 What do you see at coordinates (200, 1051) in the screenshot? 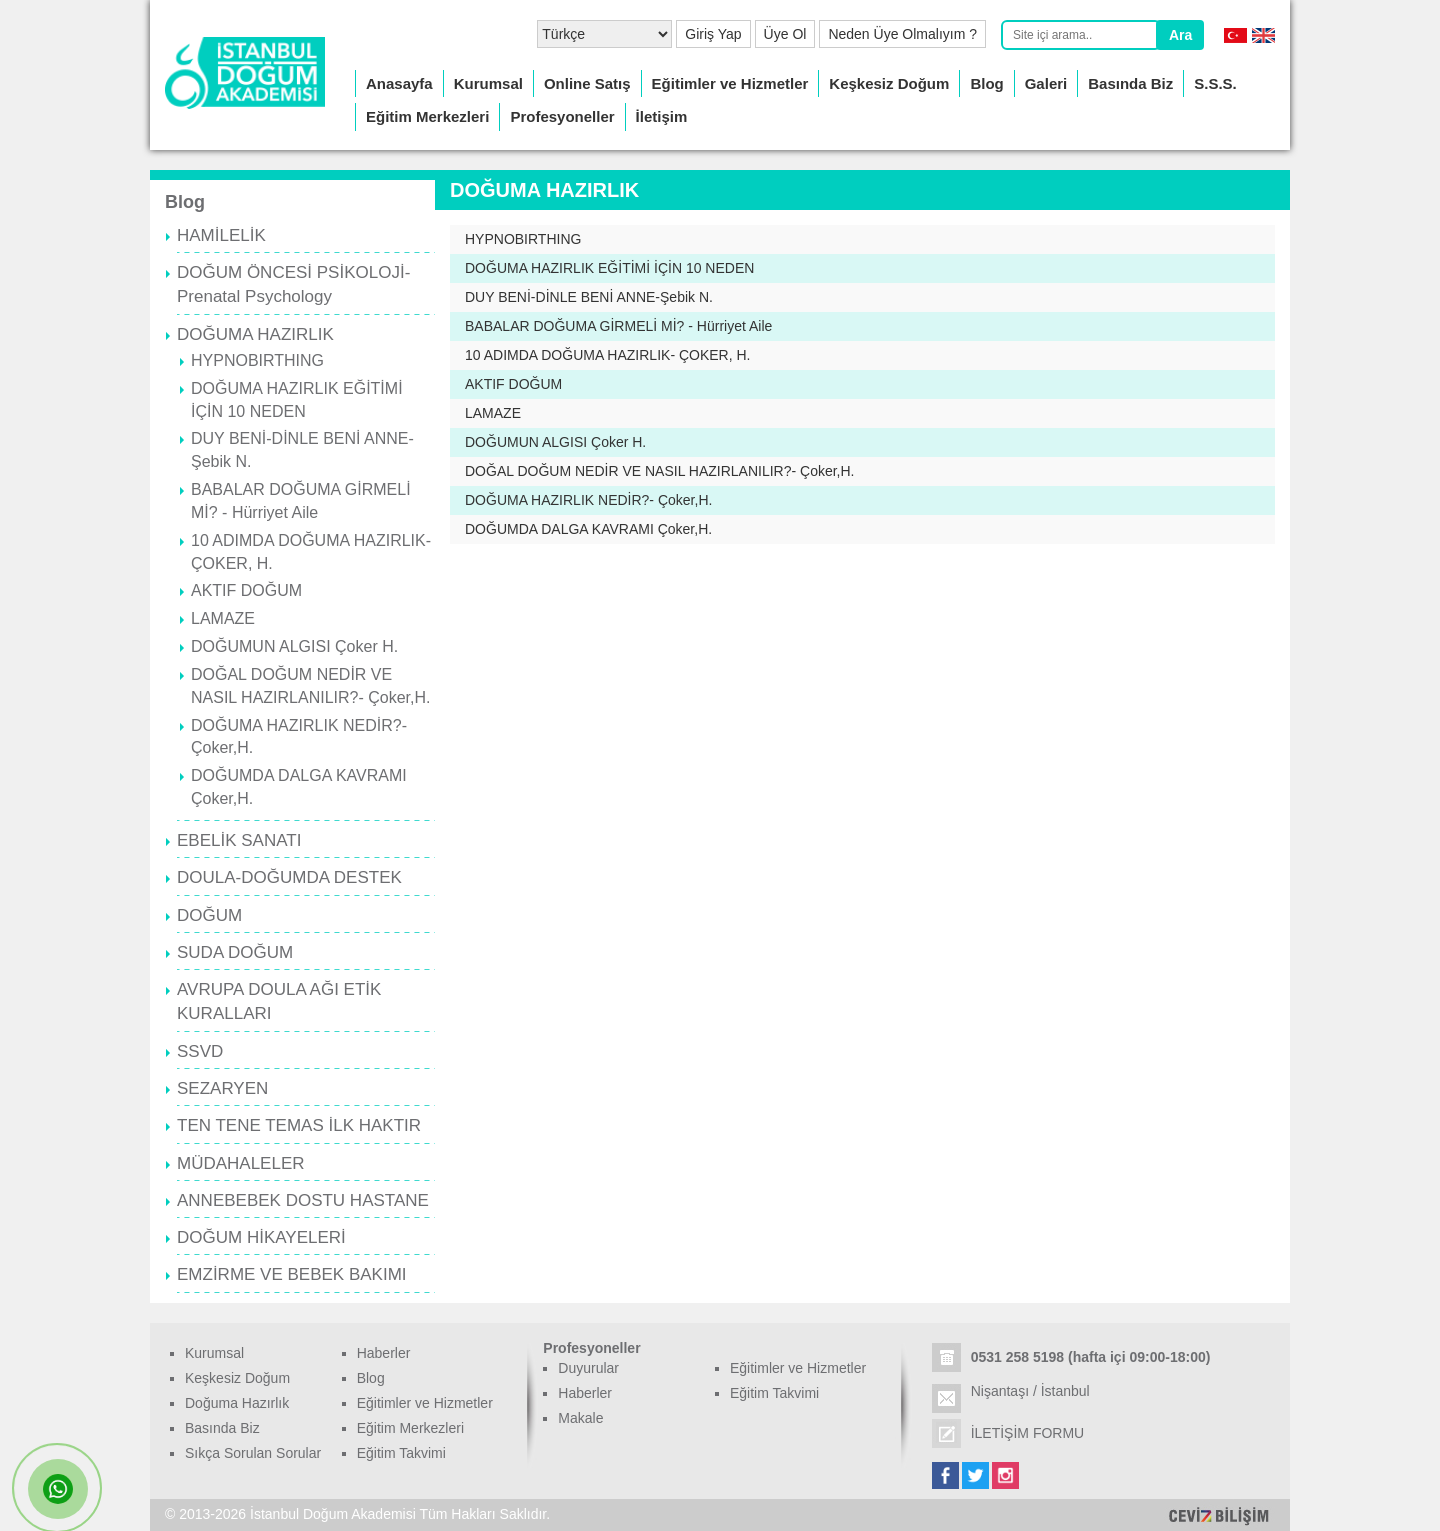
I see `SSVD` at bounding box center [200, 1051].